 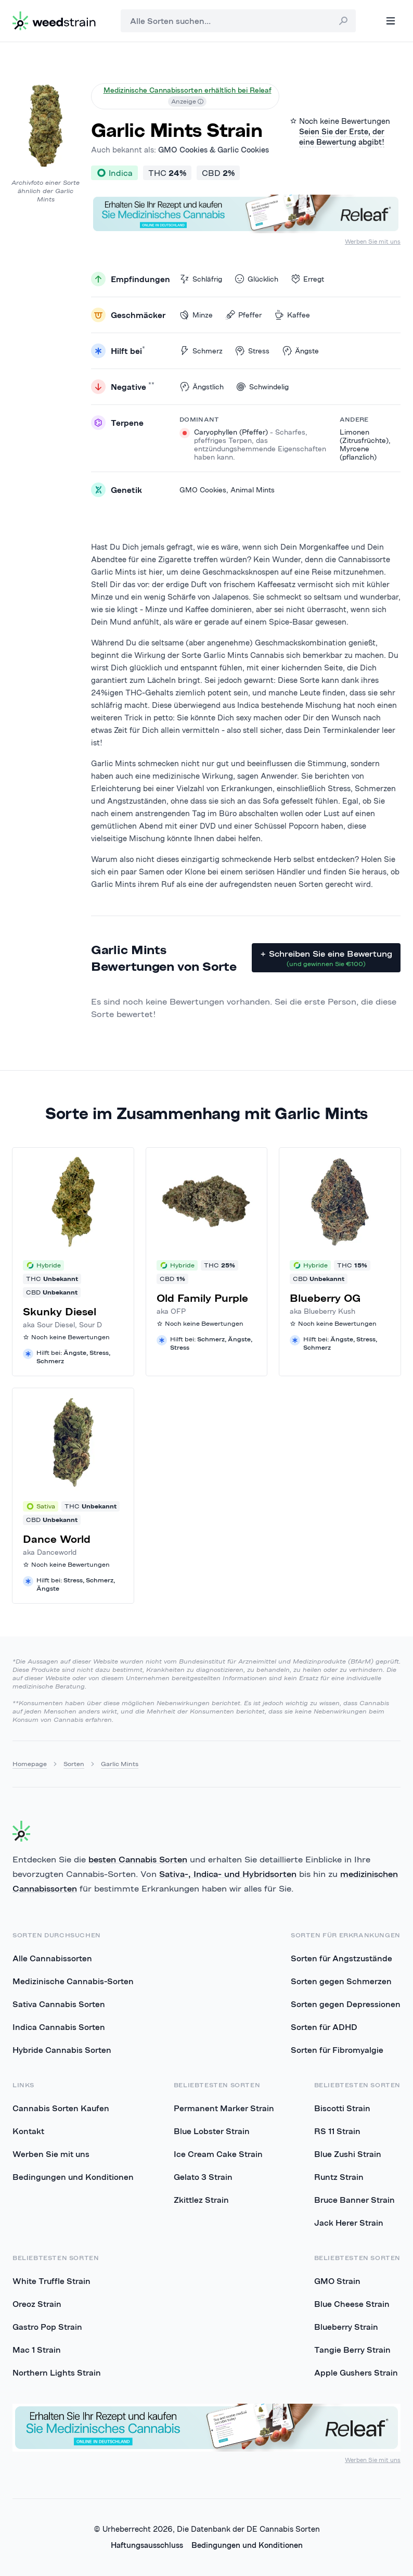 What do you see at coordinates (307, 279) in the screenshot?
I see `Erregt` at bounding box center [307, 279].